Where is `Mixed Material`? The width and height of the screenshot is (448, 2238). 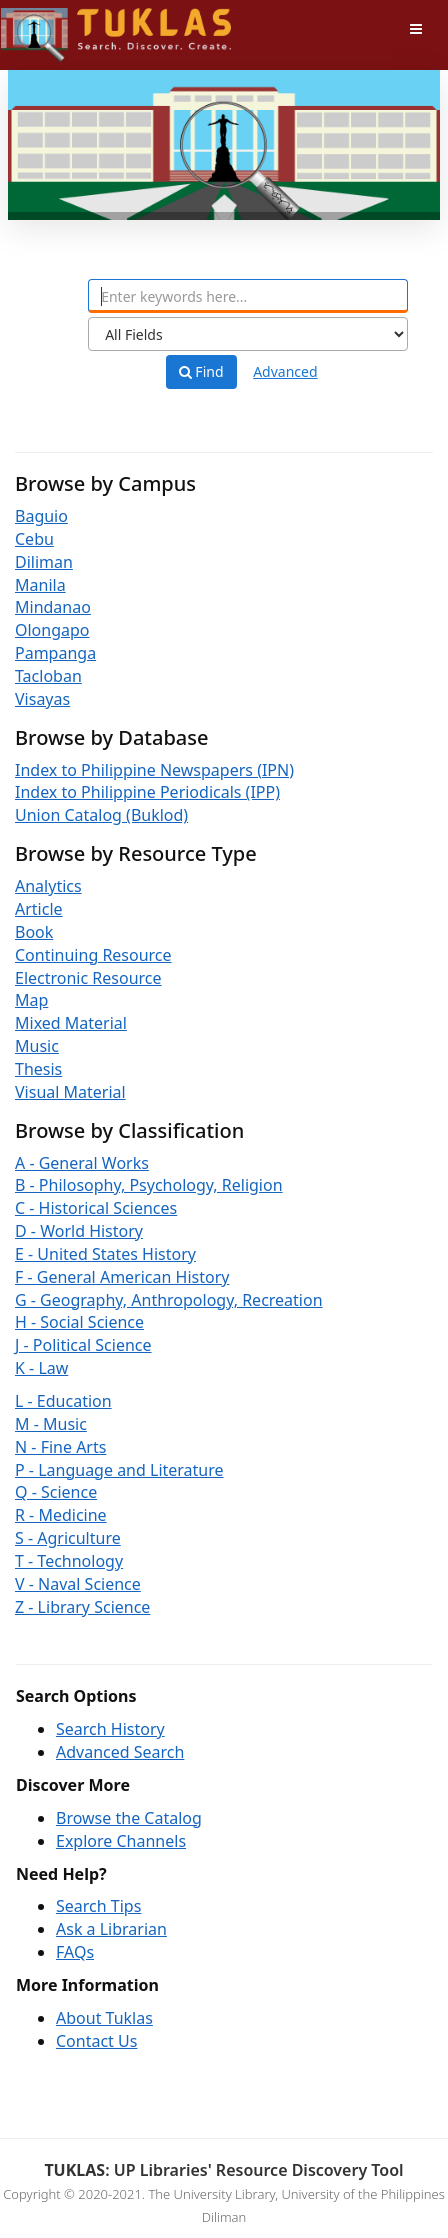 Mixed Material is located at coordinates (71, 1023).